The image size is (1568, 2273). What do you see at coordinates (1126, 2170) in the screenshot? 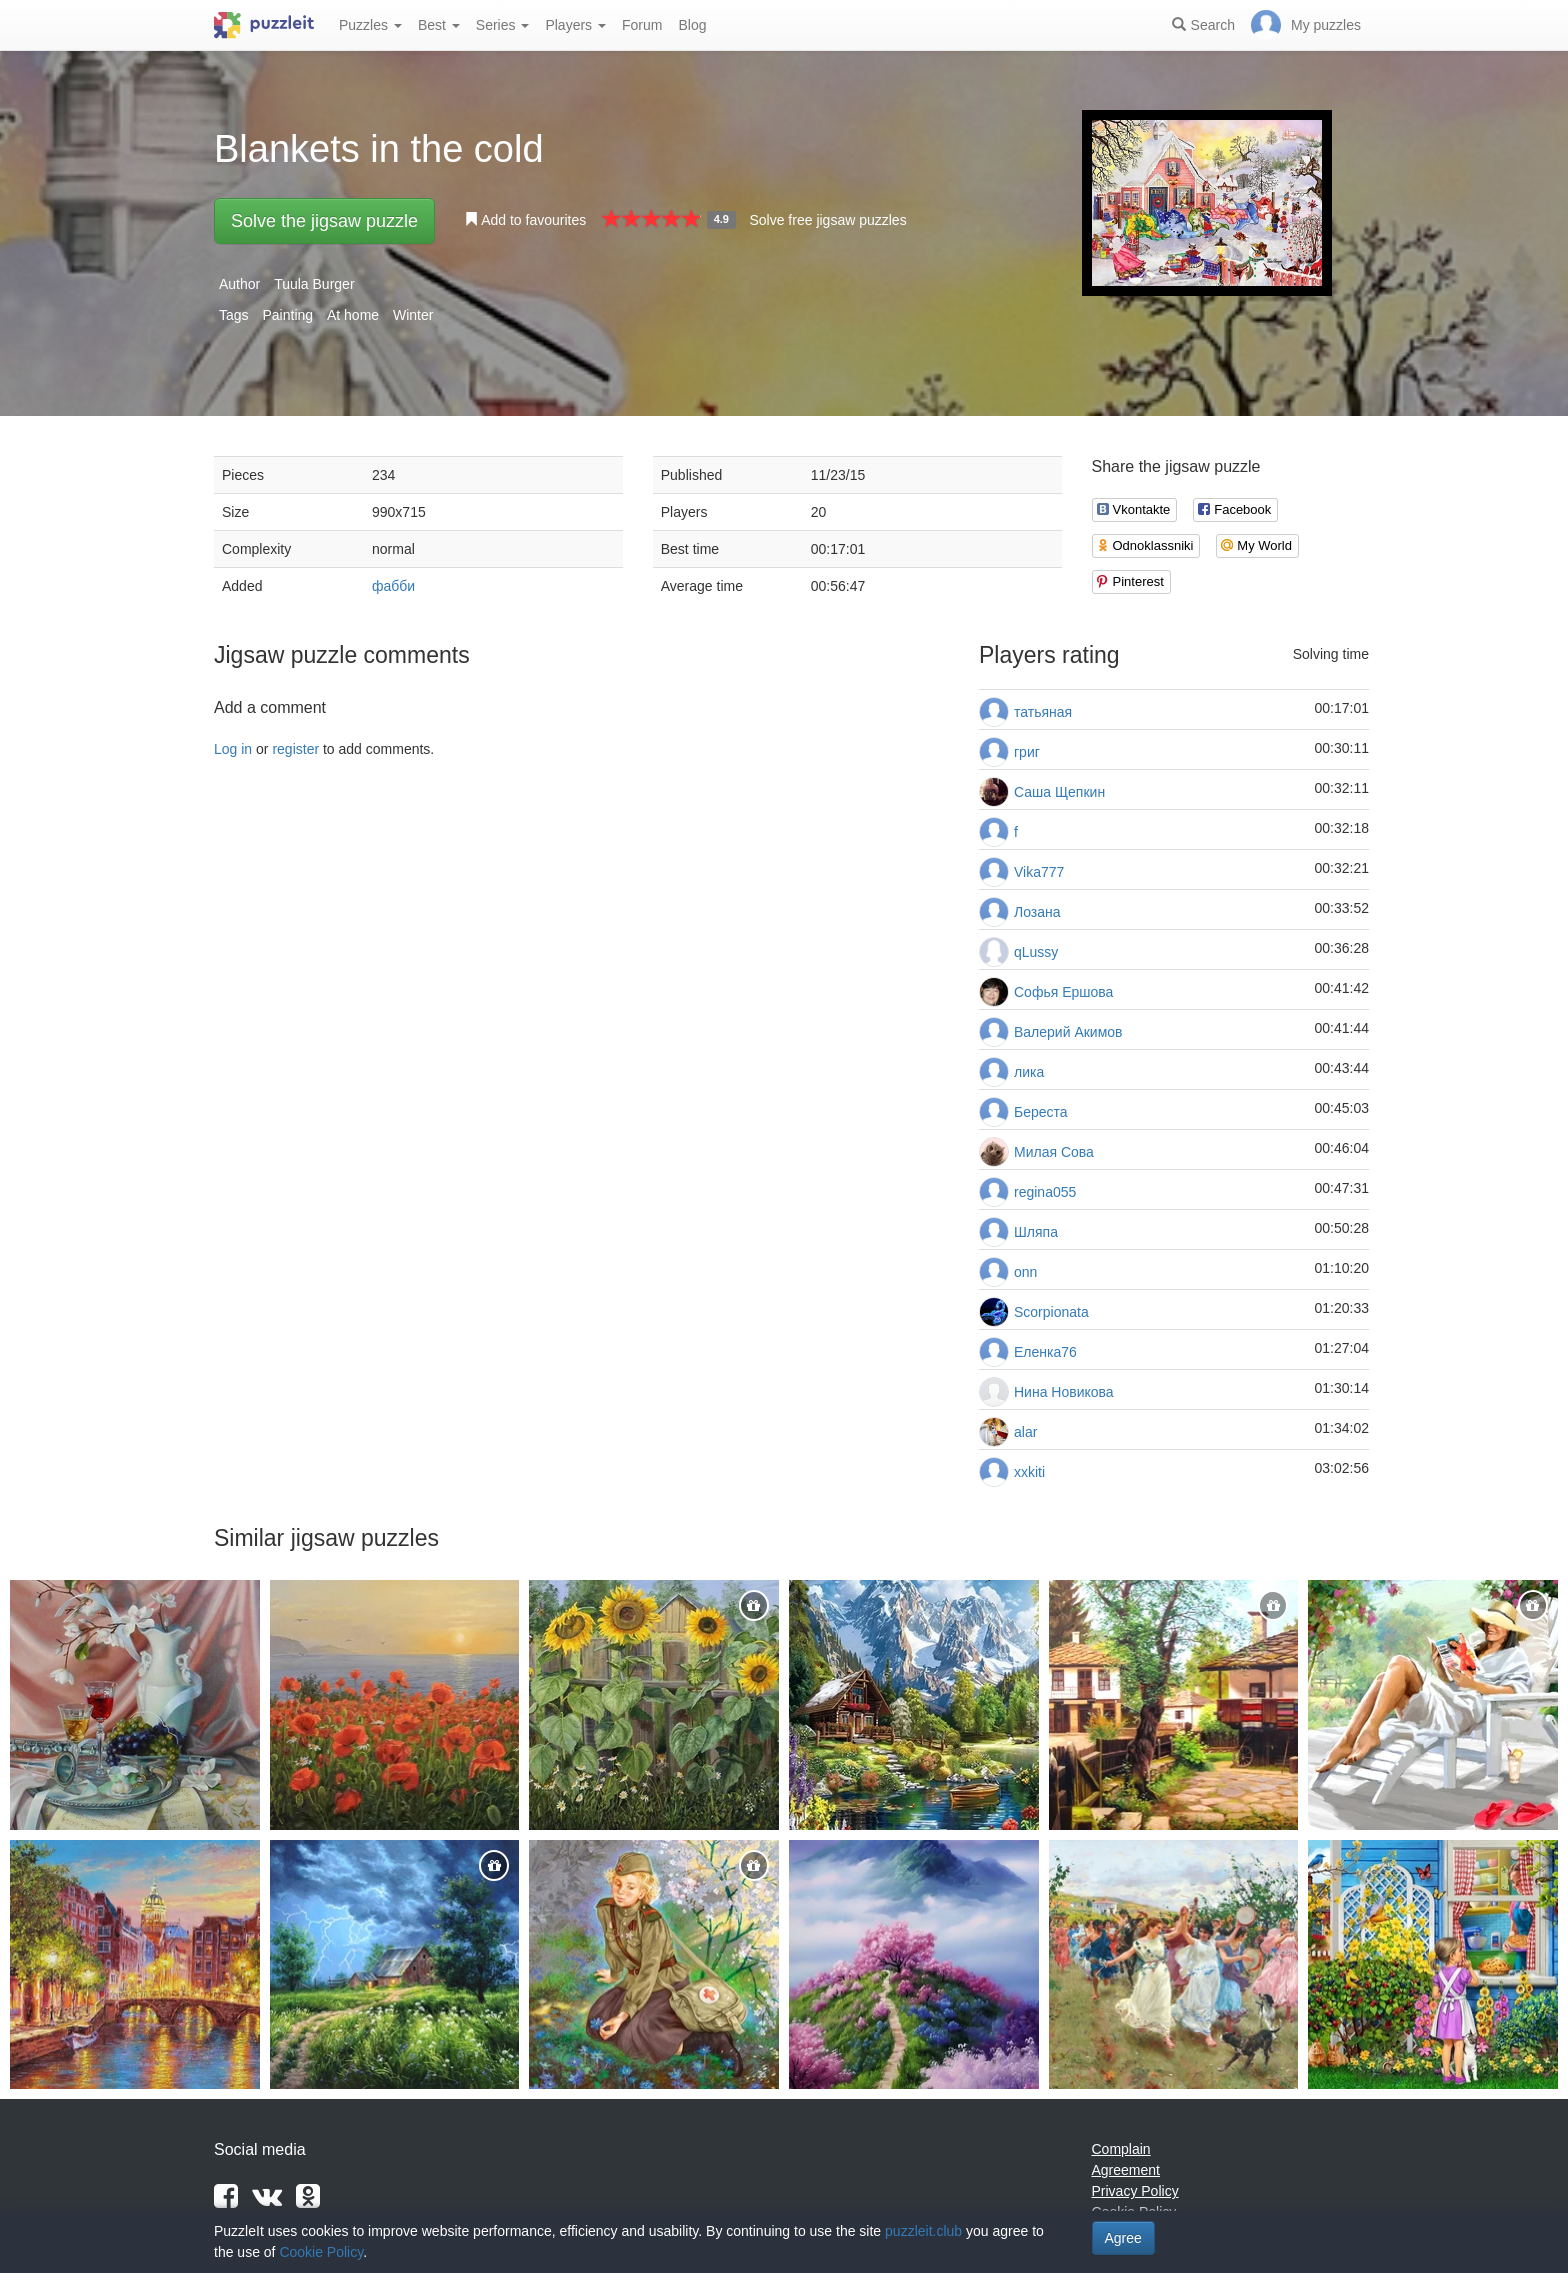
I see `Agreement` at bounding box center [1126, 2170].